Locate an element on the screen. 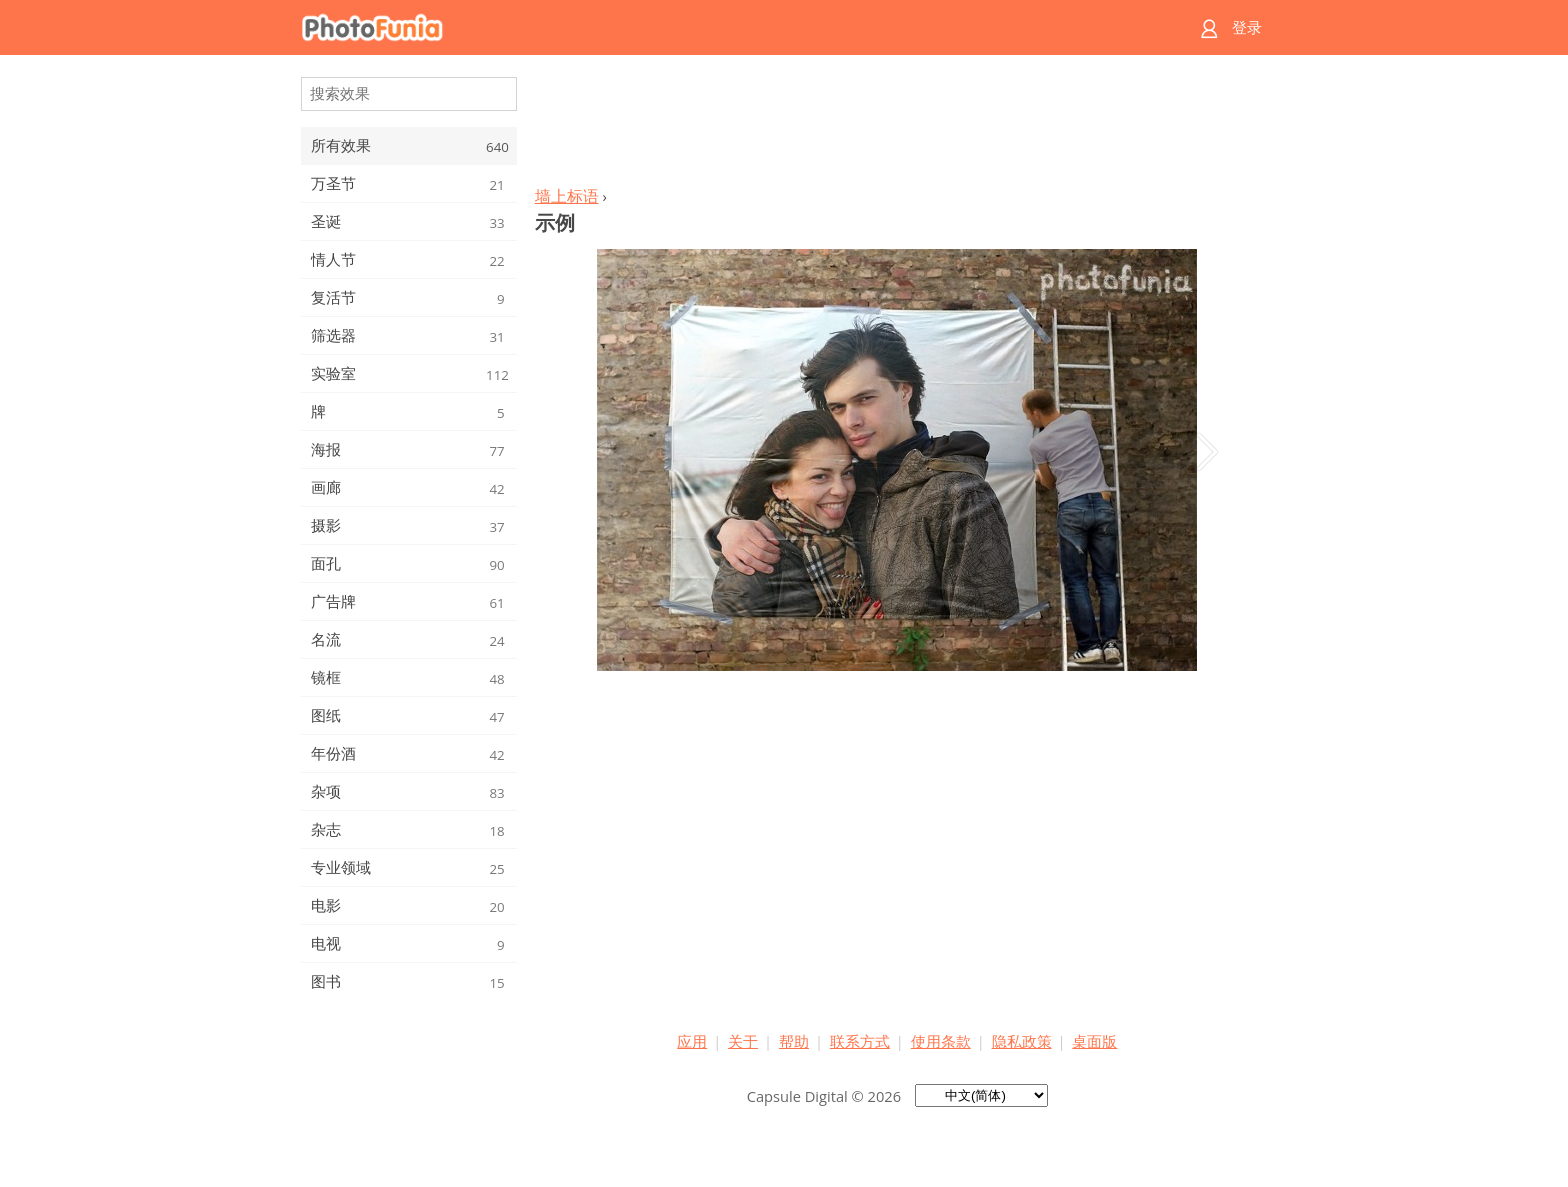  隐私政策 is located at coordinates (1022, 1041).